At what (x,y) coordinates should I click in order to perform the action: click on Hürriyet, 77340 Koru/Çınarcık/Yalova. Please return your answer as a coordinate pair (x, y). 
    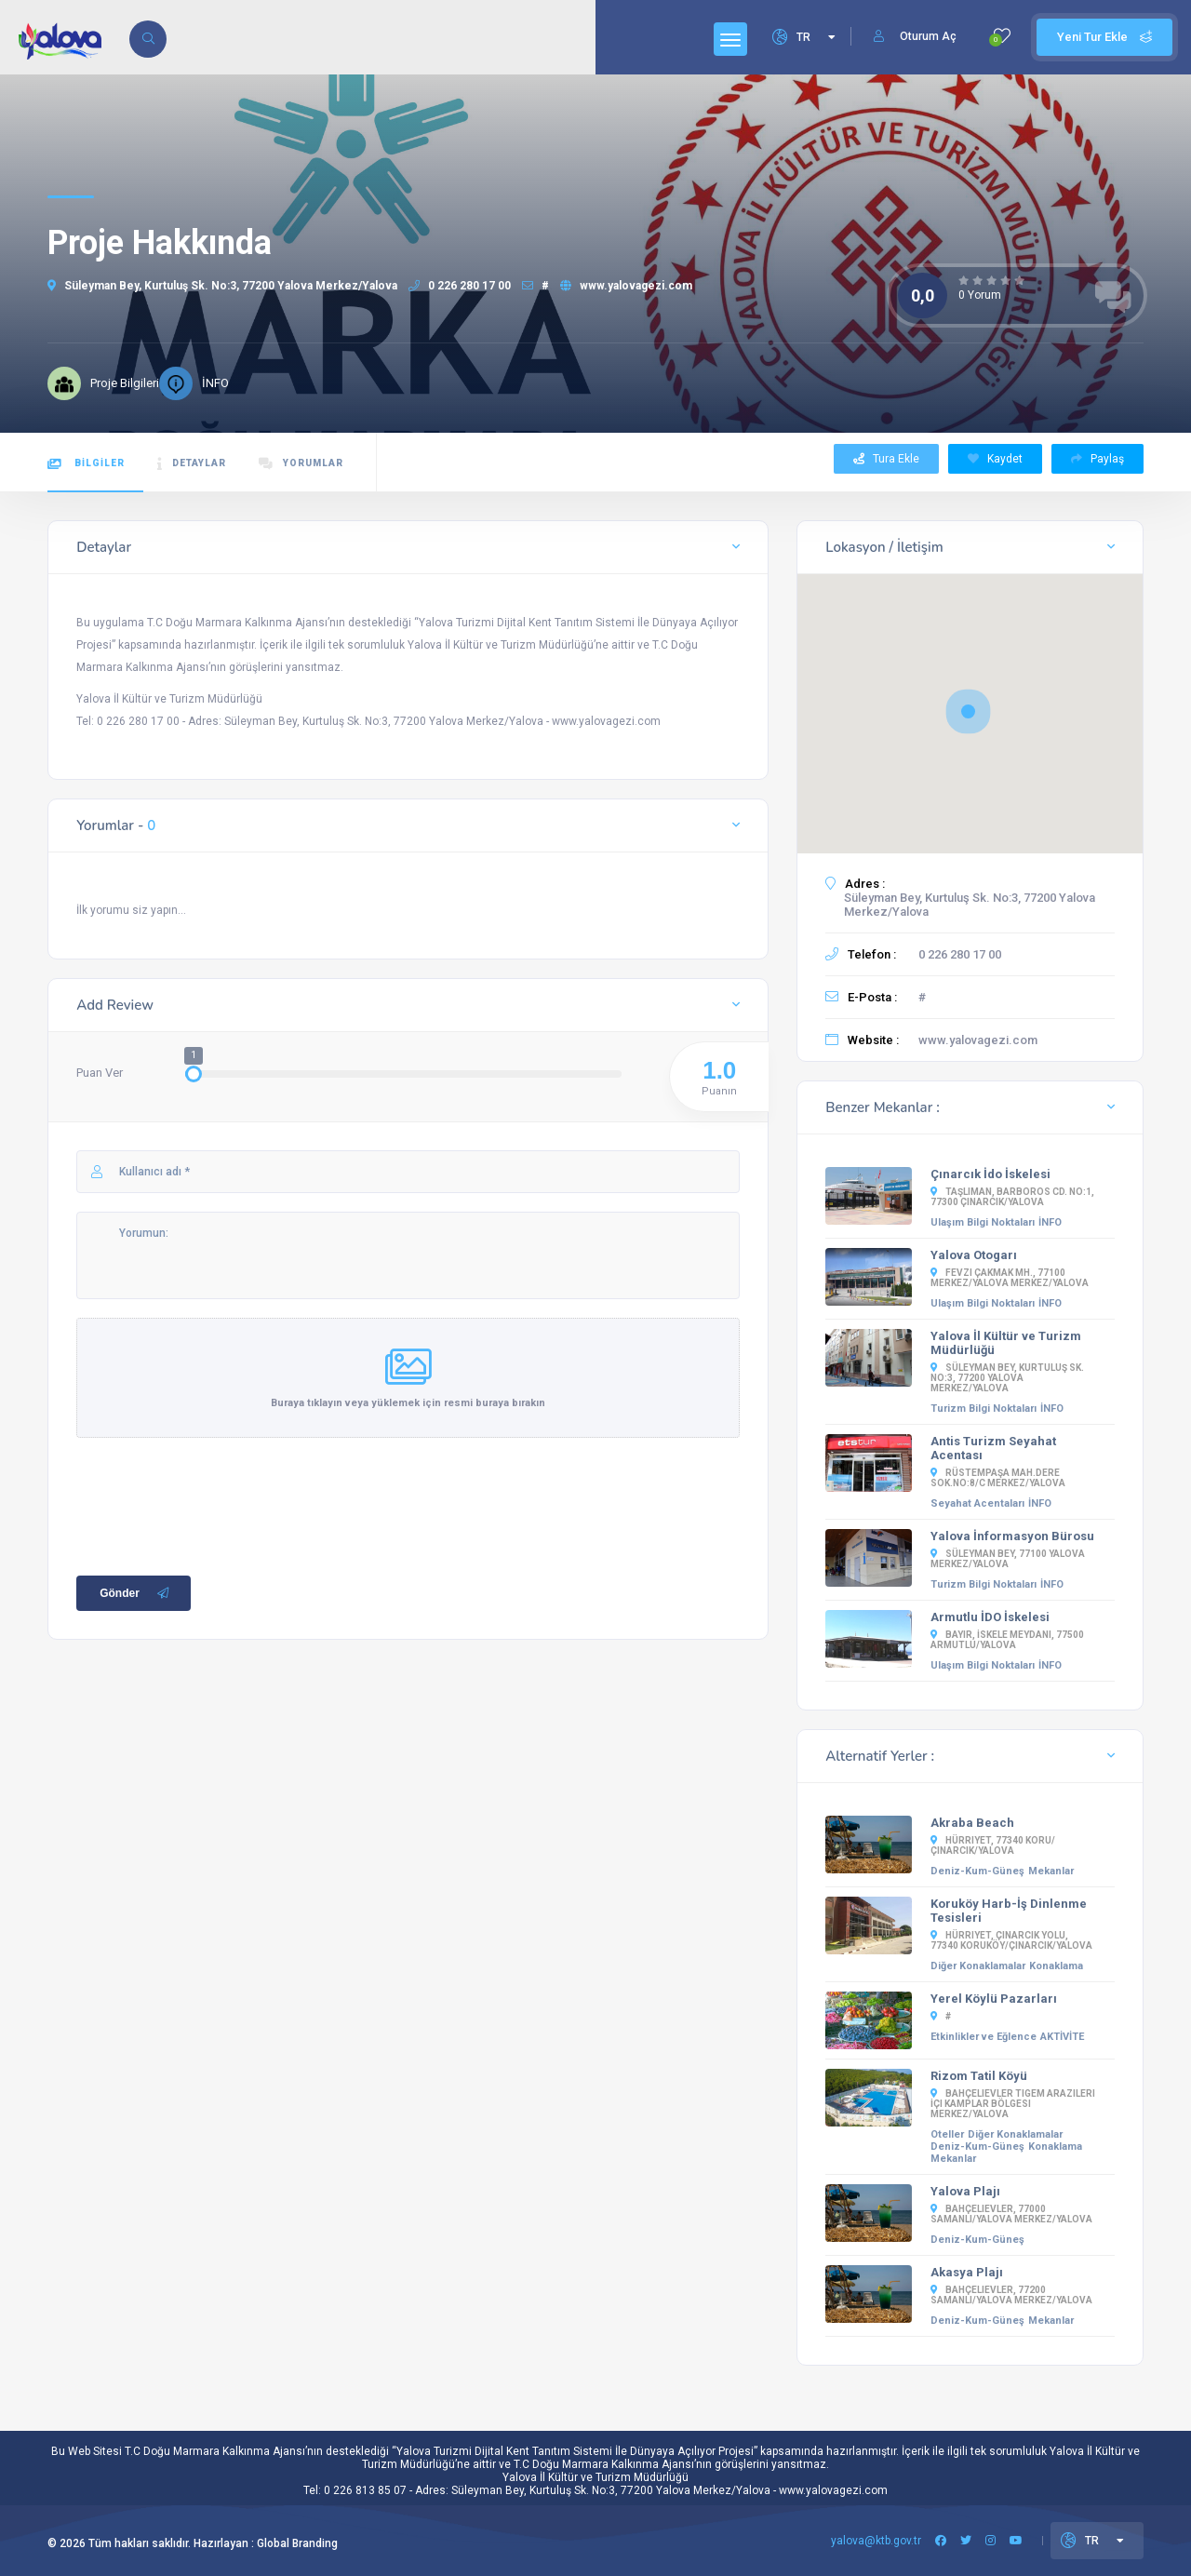
    Looking at the image, I should click on (992, 1845).